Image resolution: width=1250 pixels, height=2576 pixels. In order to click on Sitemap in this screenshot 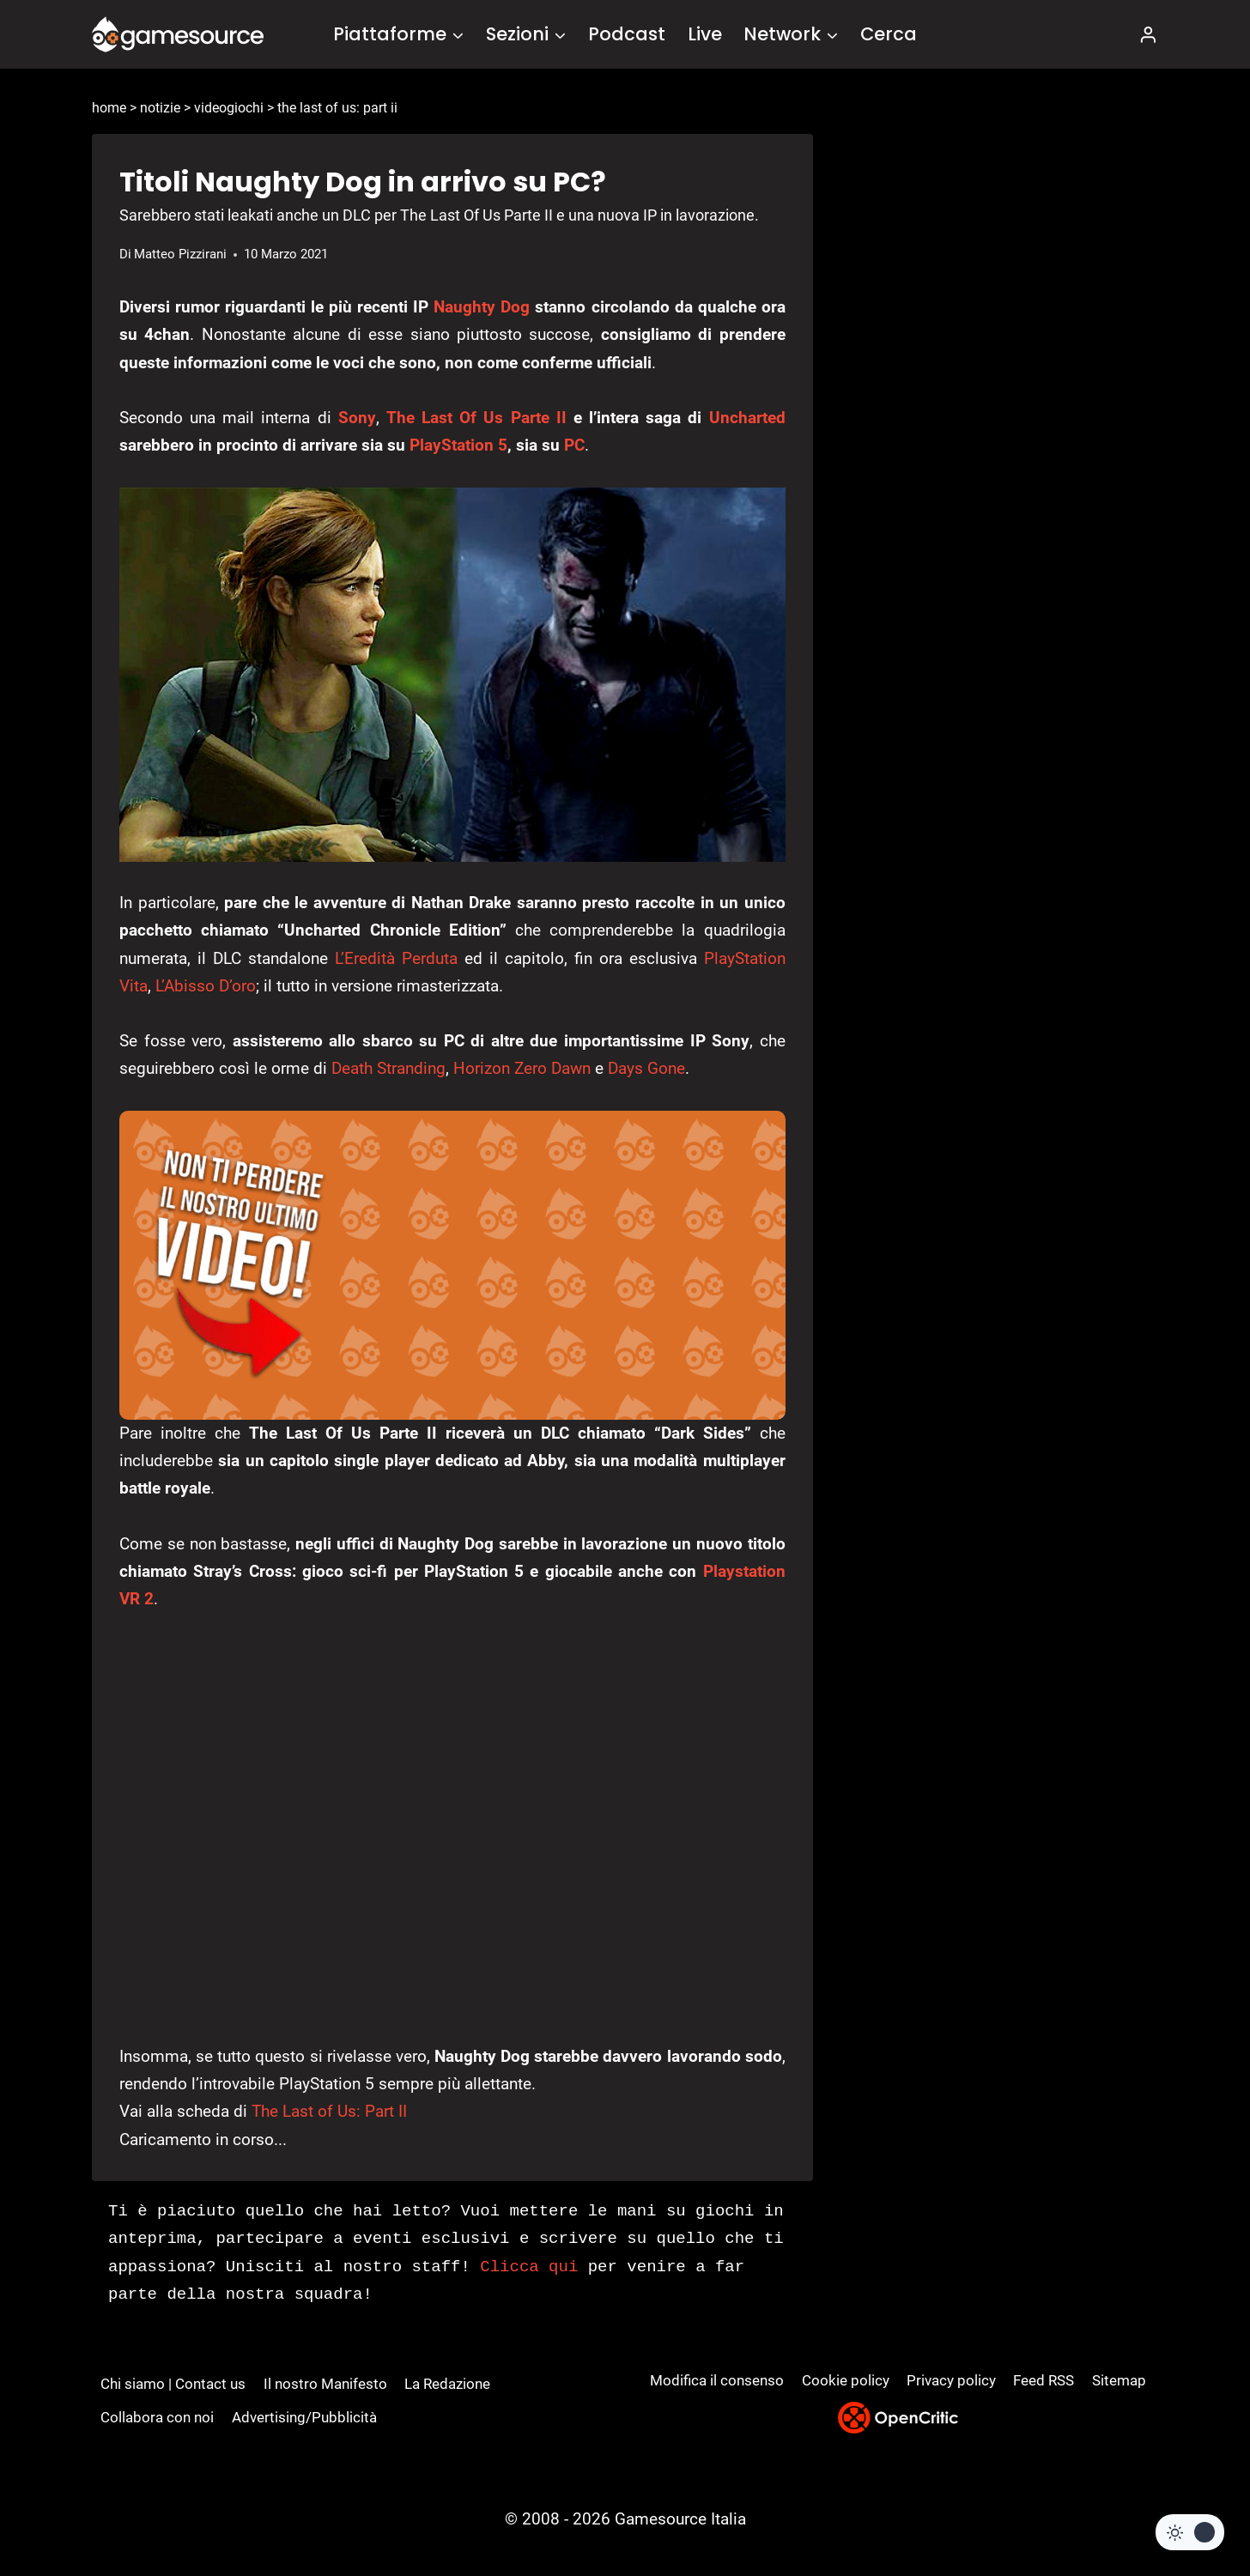, I will do `click(1119, 2380)`.